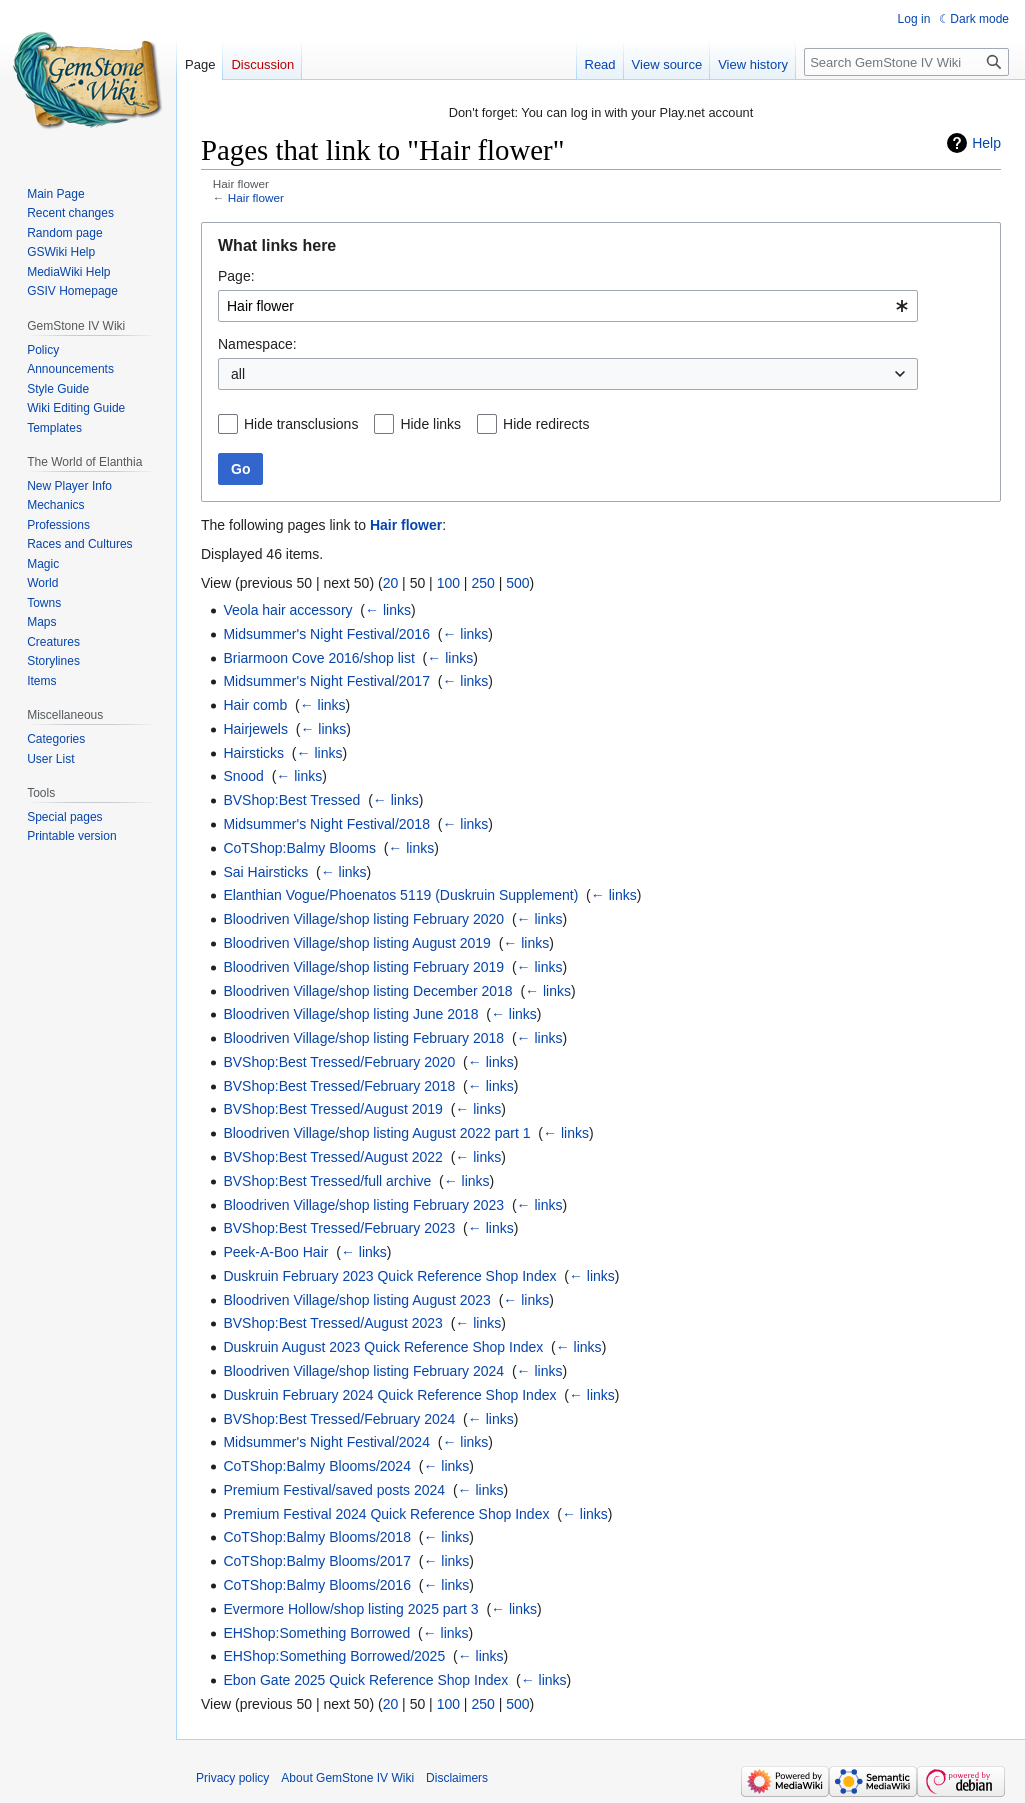 Image resolution: width=1025 pixels, height=1803 pixels. Describe the element at coordinates (389, 1395) in the screenshot. I see `Duskruin February 2024 Quick Reference Shop Index` at that location.